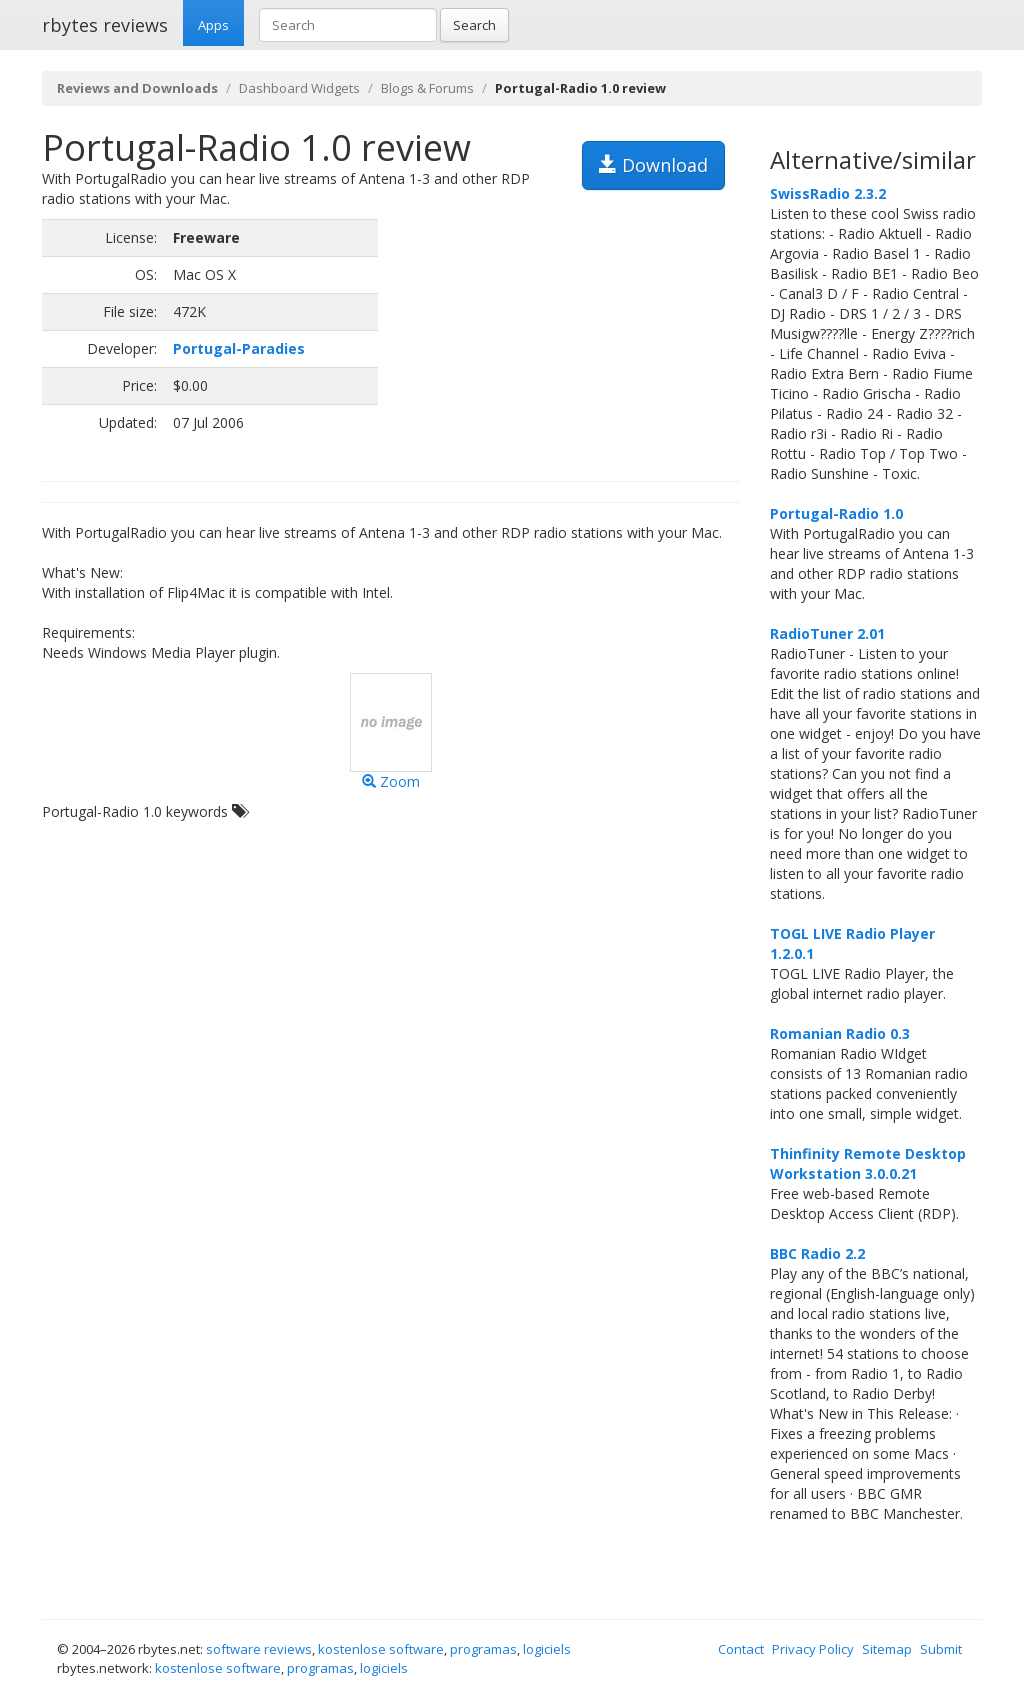  What do you see at coordinates (105, 25) in the screenshot?
I see `rbytes reviews` at bounding box center [105, 25].